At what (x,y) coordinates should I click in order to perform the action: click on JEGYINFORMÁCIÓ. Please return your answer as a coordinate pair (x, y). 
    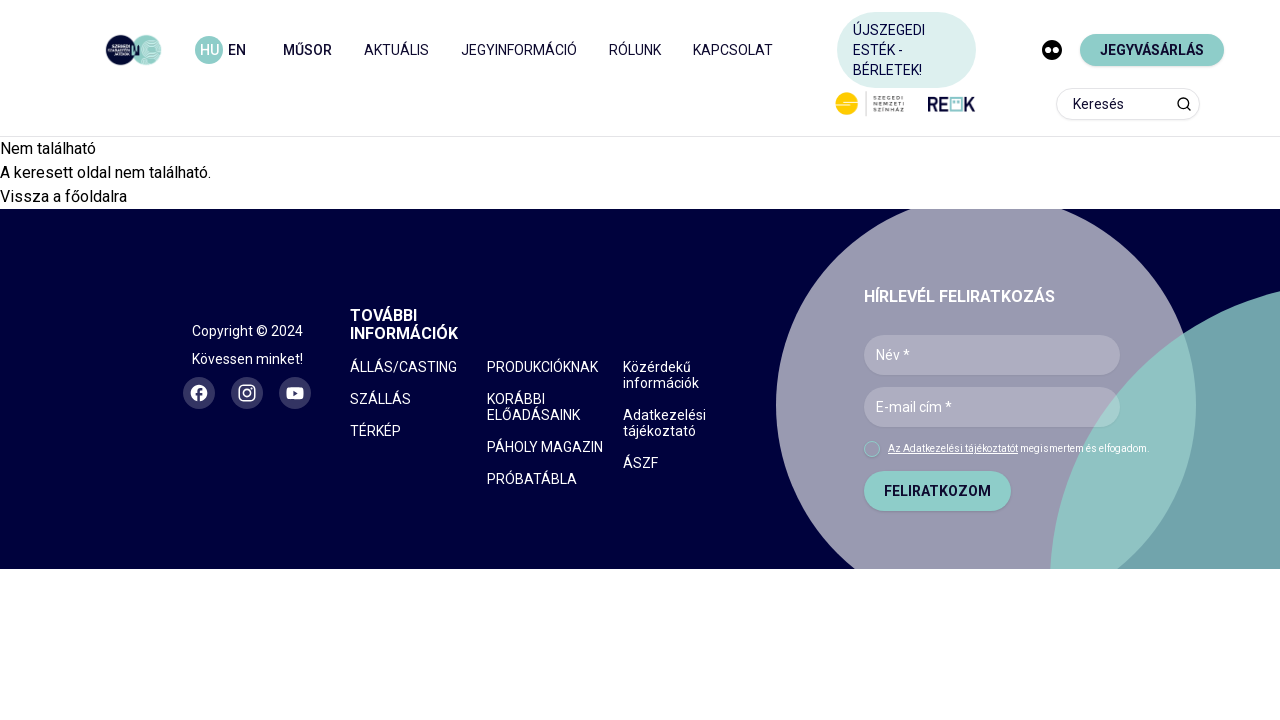
    Looking at the image, I should click on (519, 50).